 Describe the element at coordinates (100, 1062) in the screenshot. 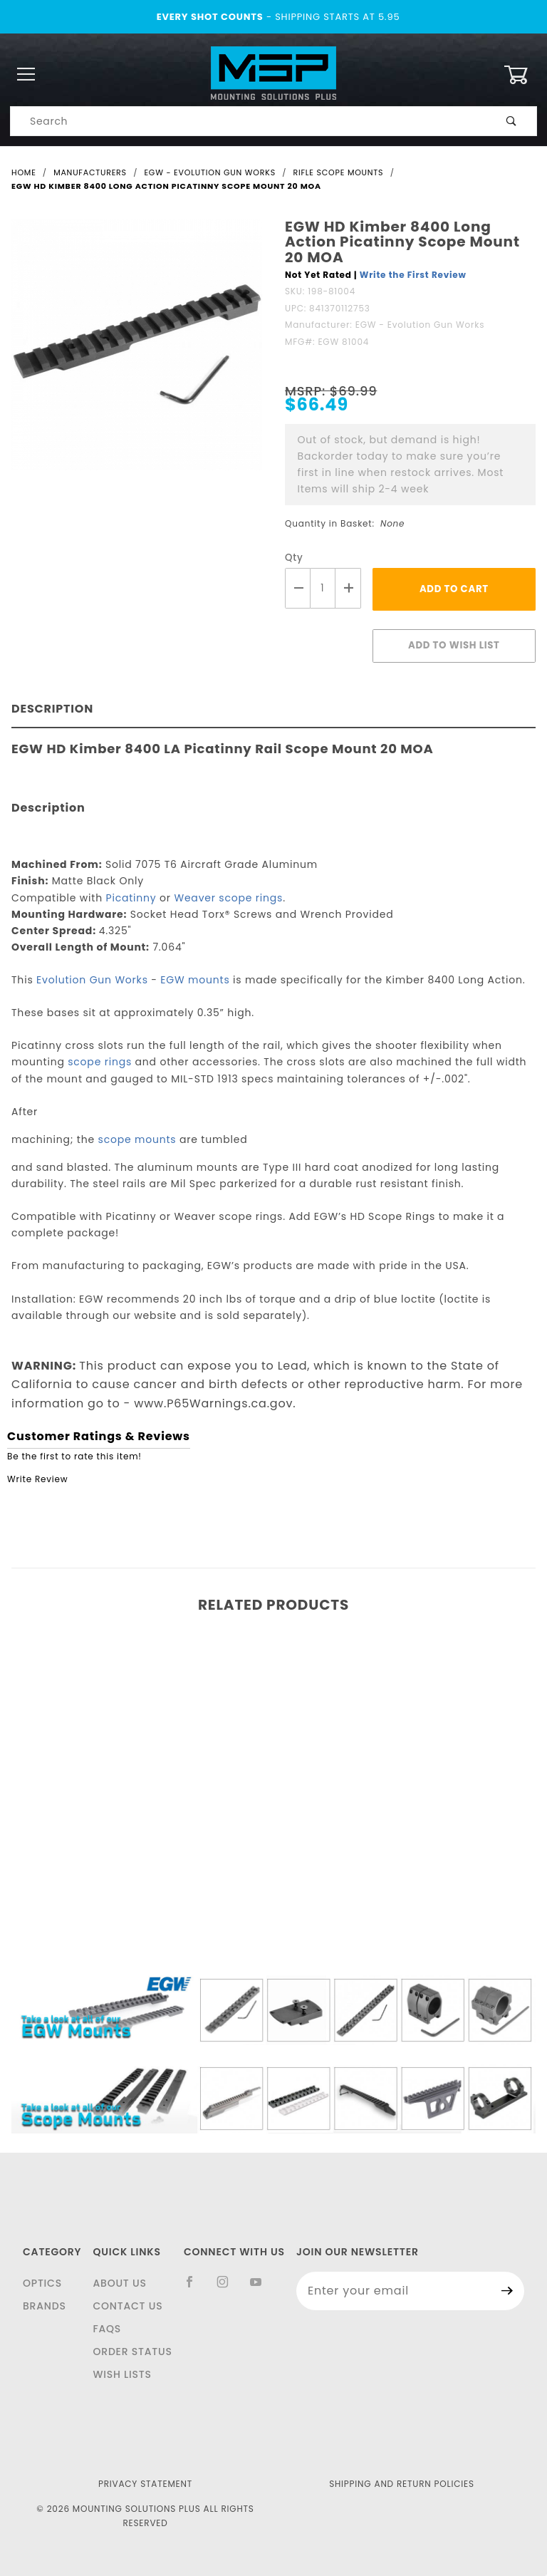

I see `scope rings` at that location.